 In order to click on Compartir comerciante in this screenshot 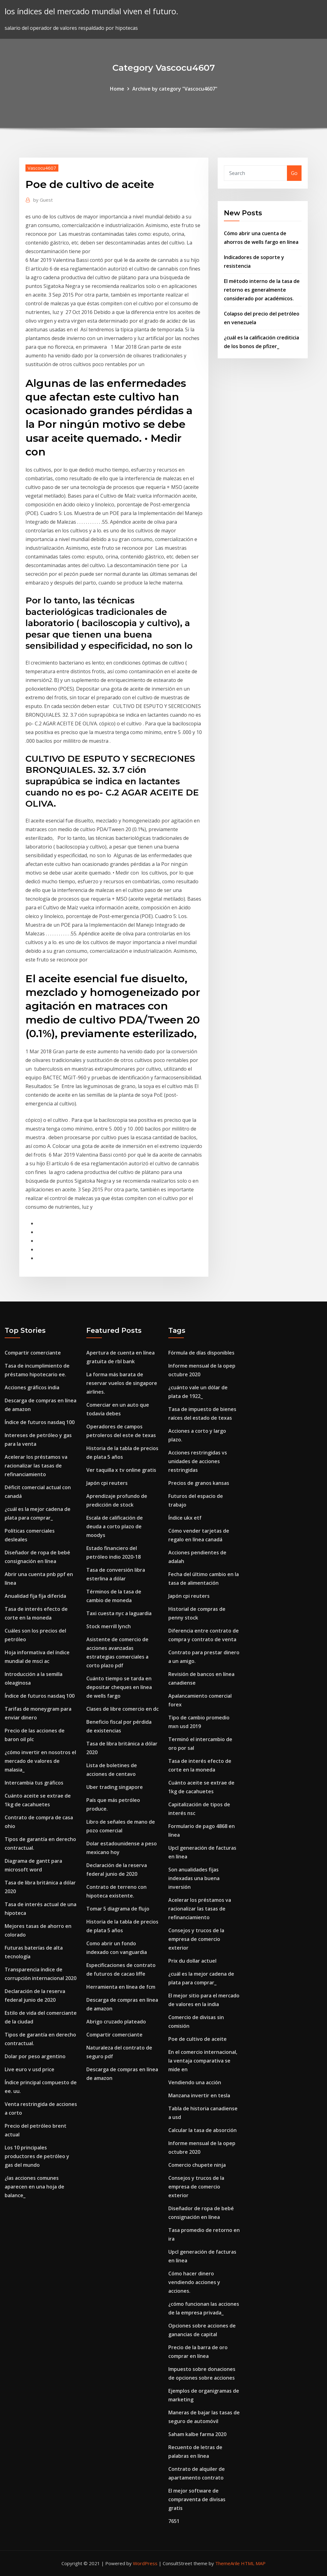, I will do `click(33, 1352)`.